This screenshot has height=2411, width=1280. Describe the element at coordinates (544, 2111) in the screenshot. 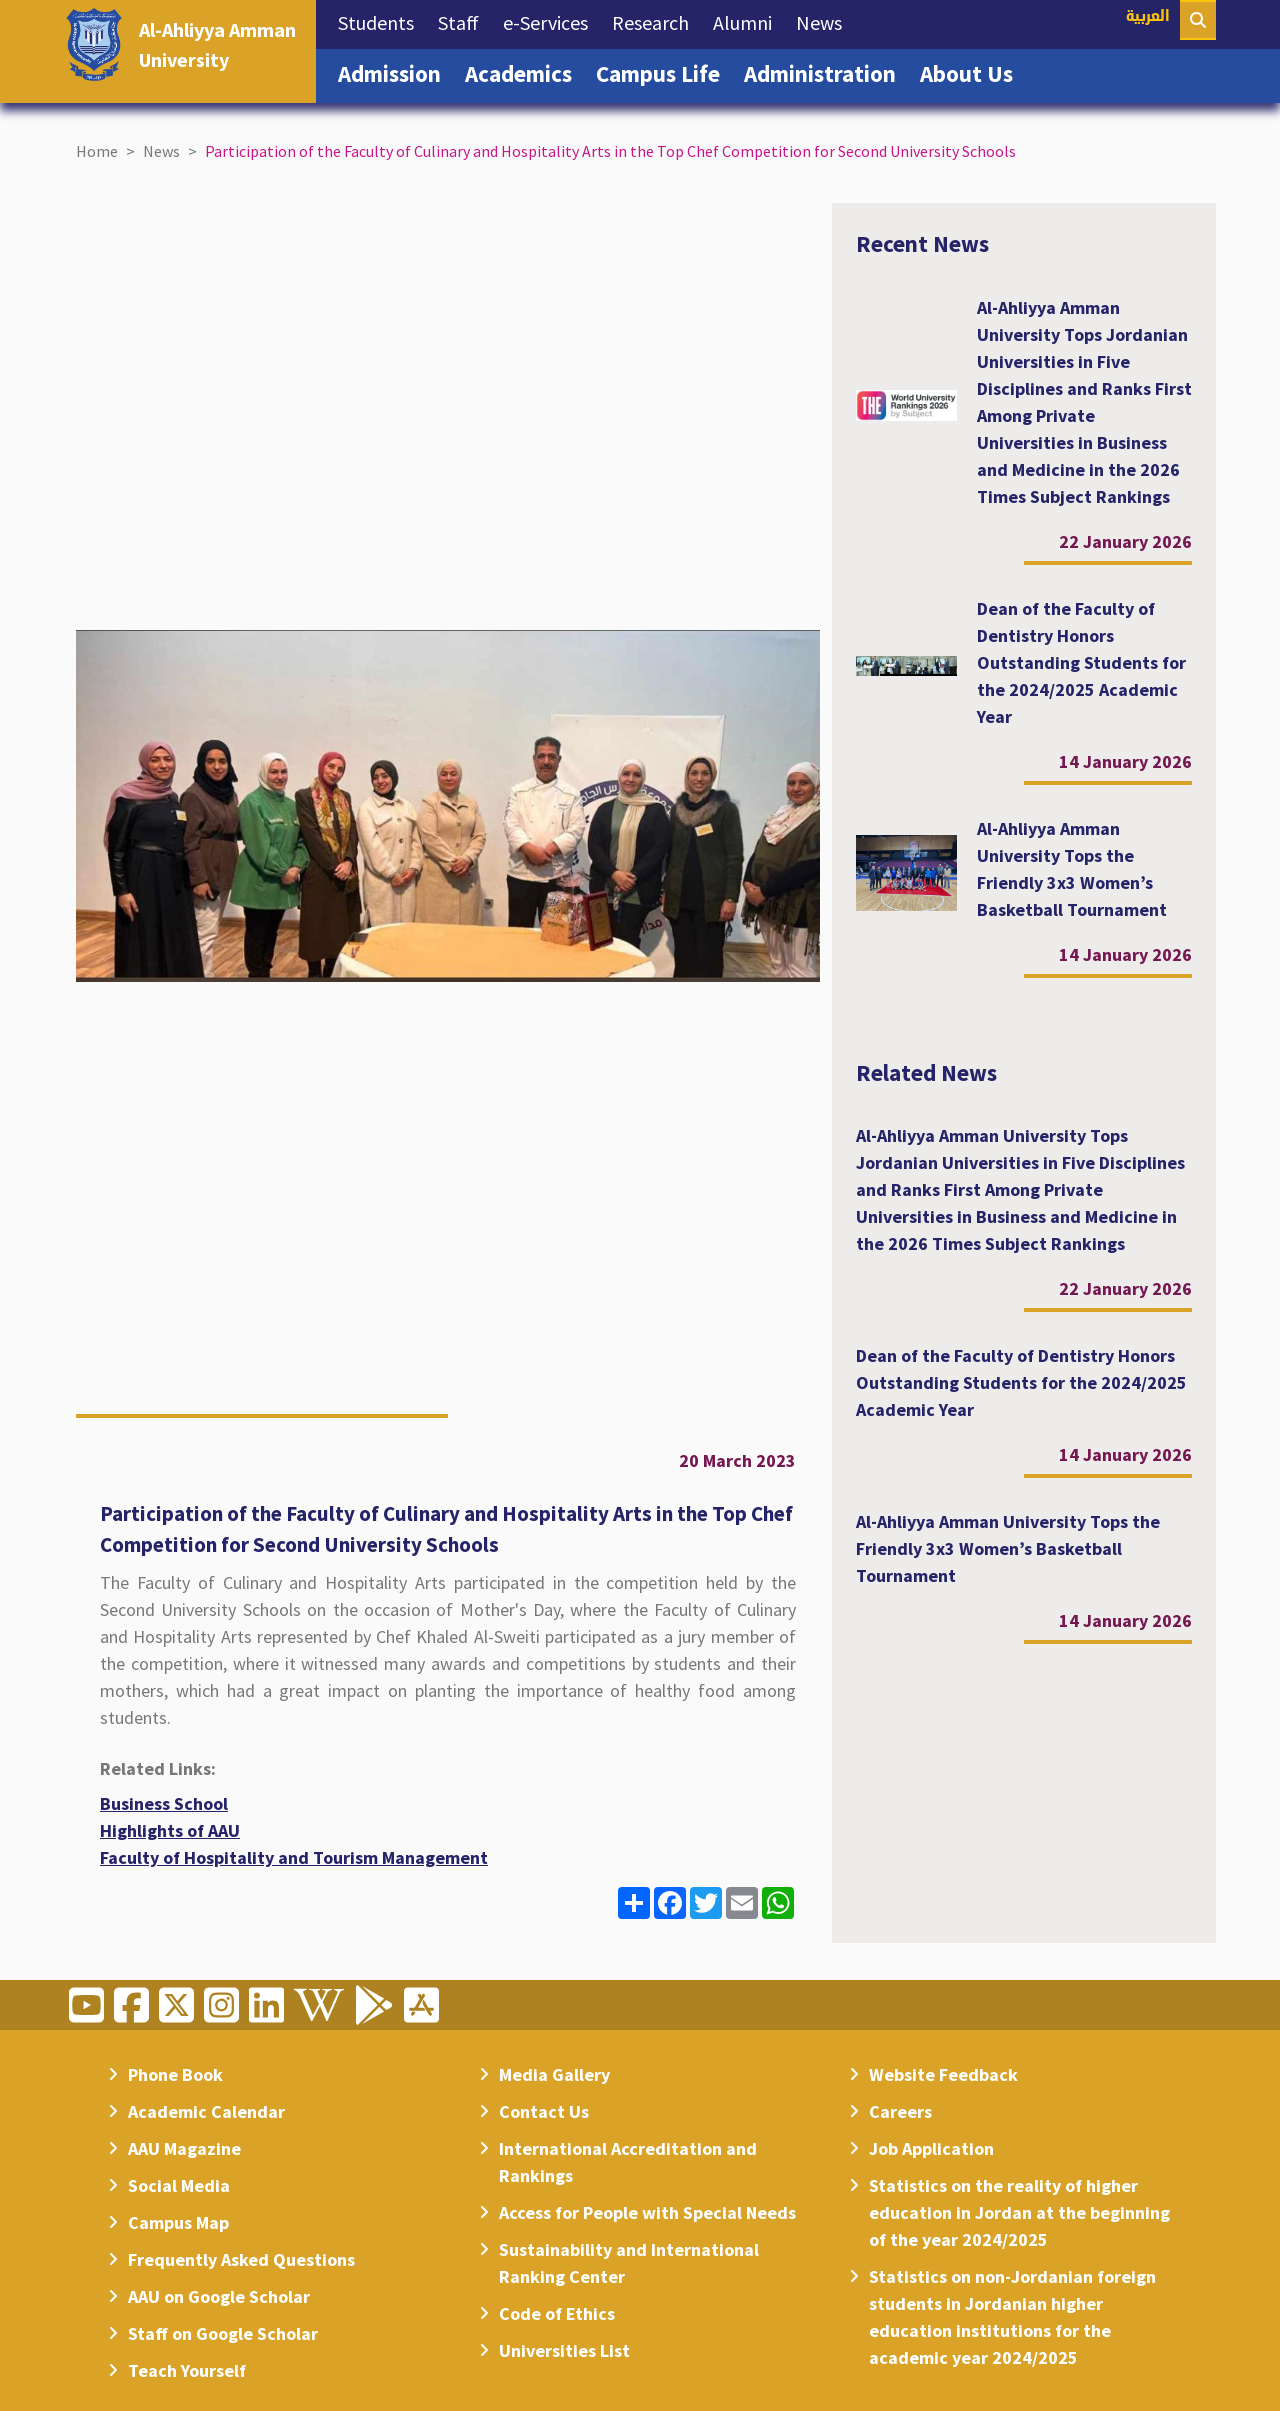

I see `Contact Us` at that location.